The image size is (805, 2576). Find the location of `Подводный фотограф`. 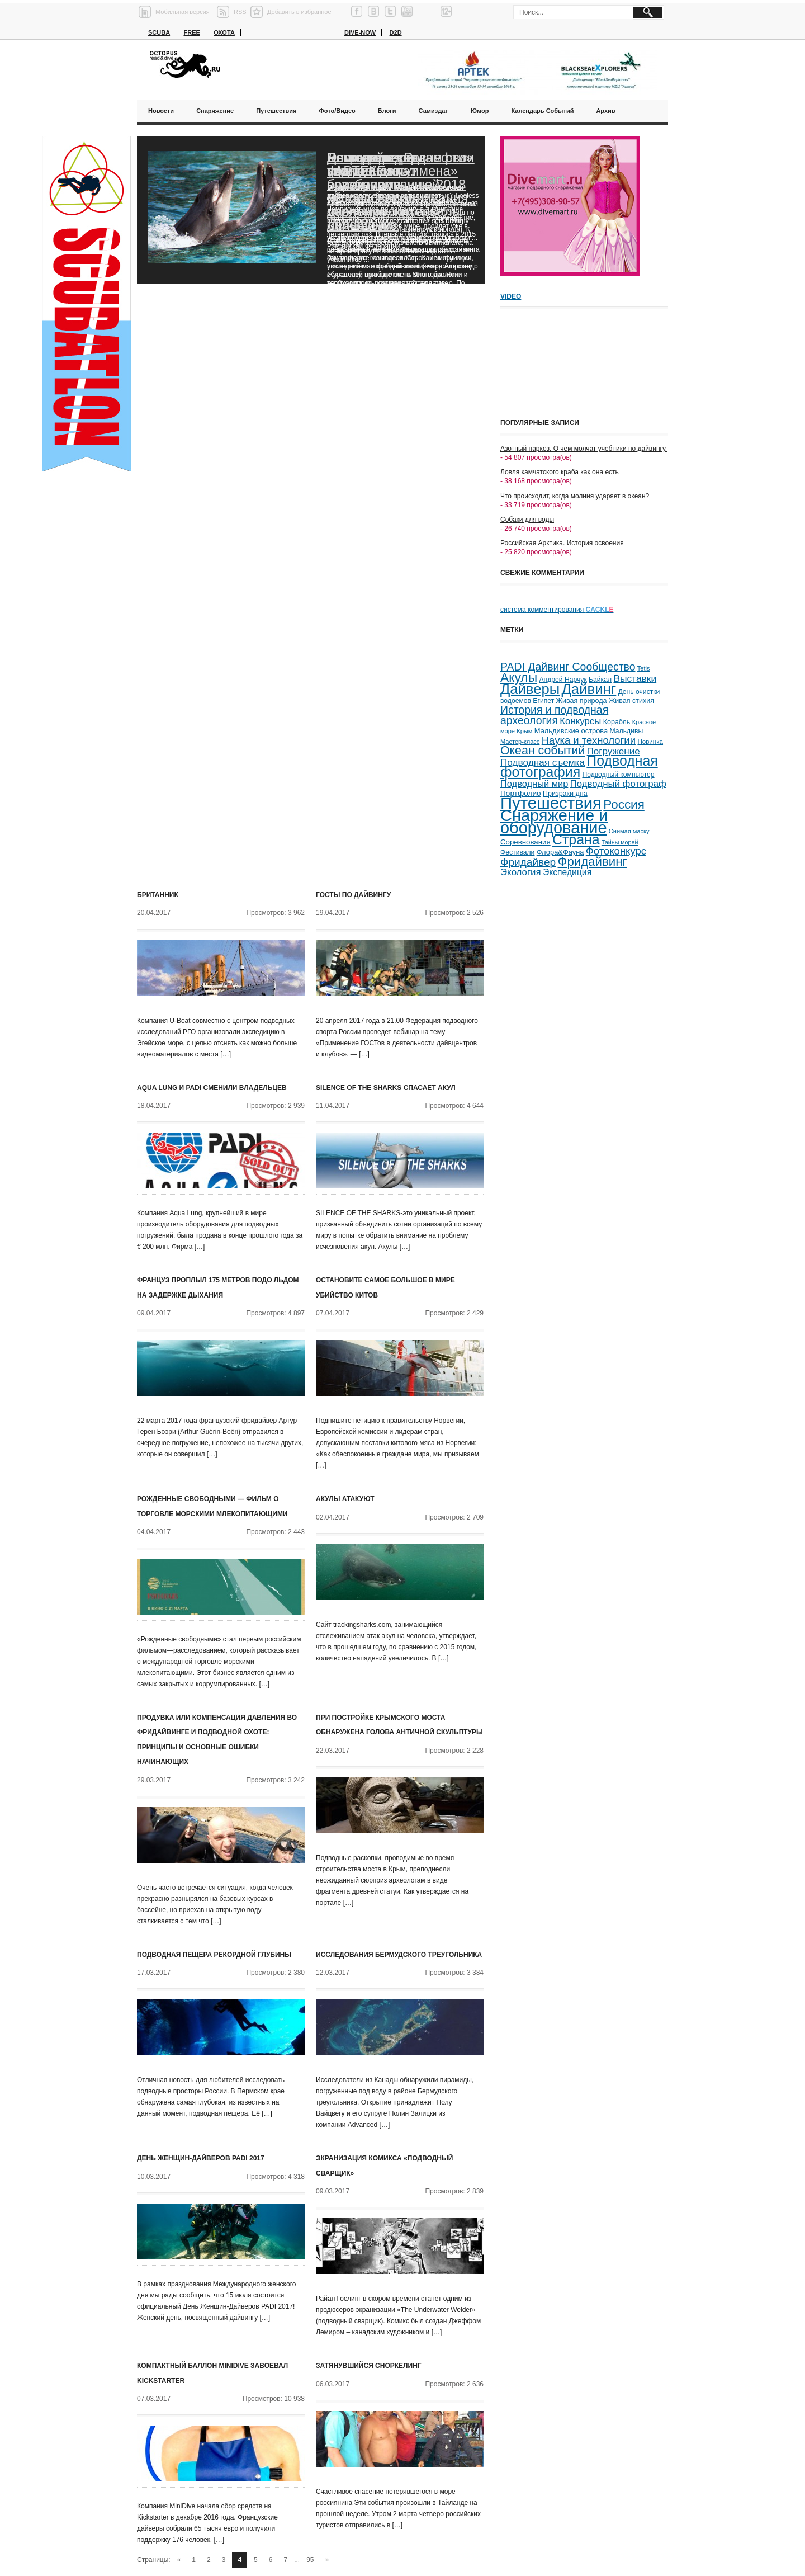

Подводный фотограф is located at coordinates (618, 784).